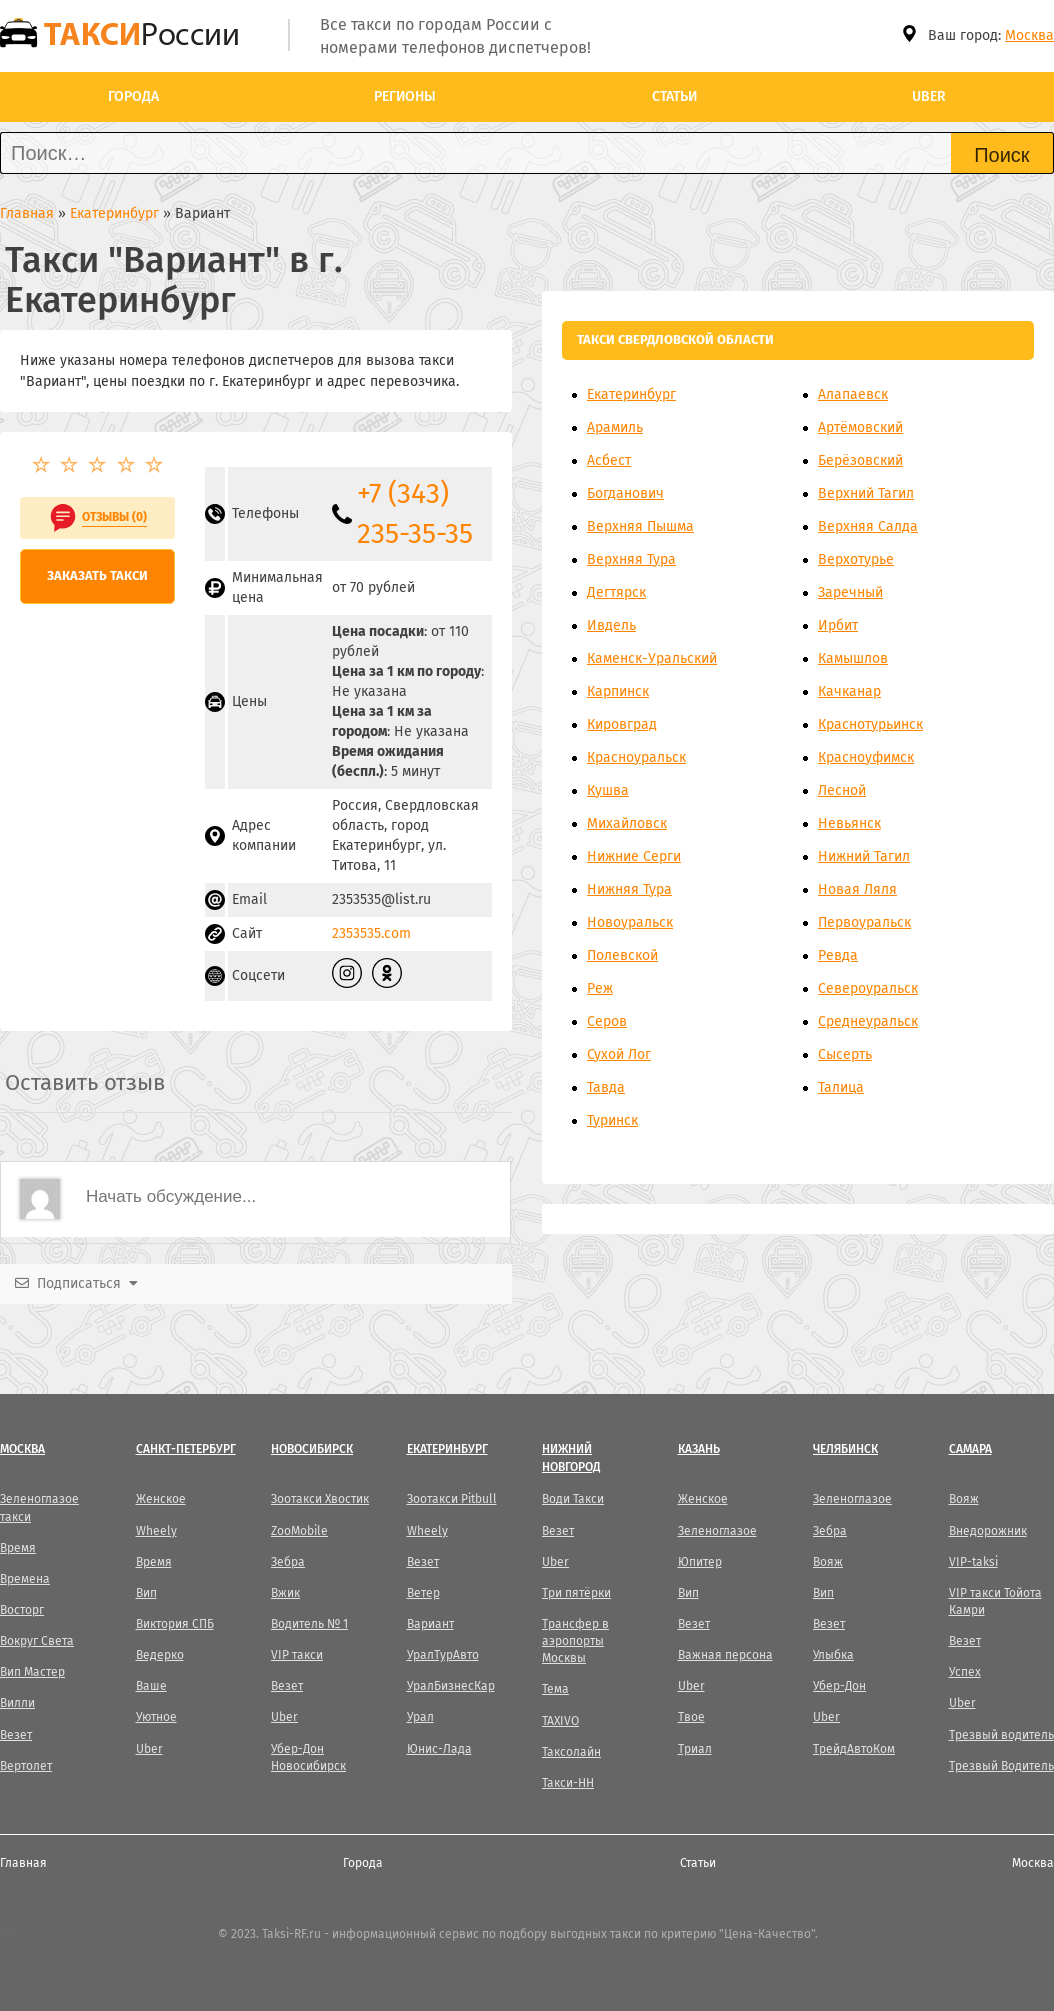  Describe the element at coordinates (631, 559) in the screenshot. I see `Верхняя Тура` at that location.